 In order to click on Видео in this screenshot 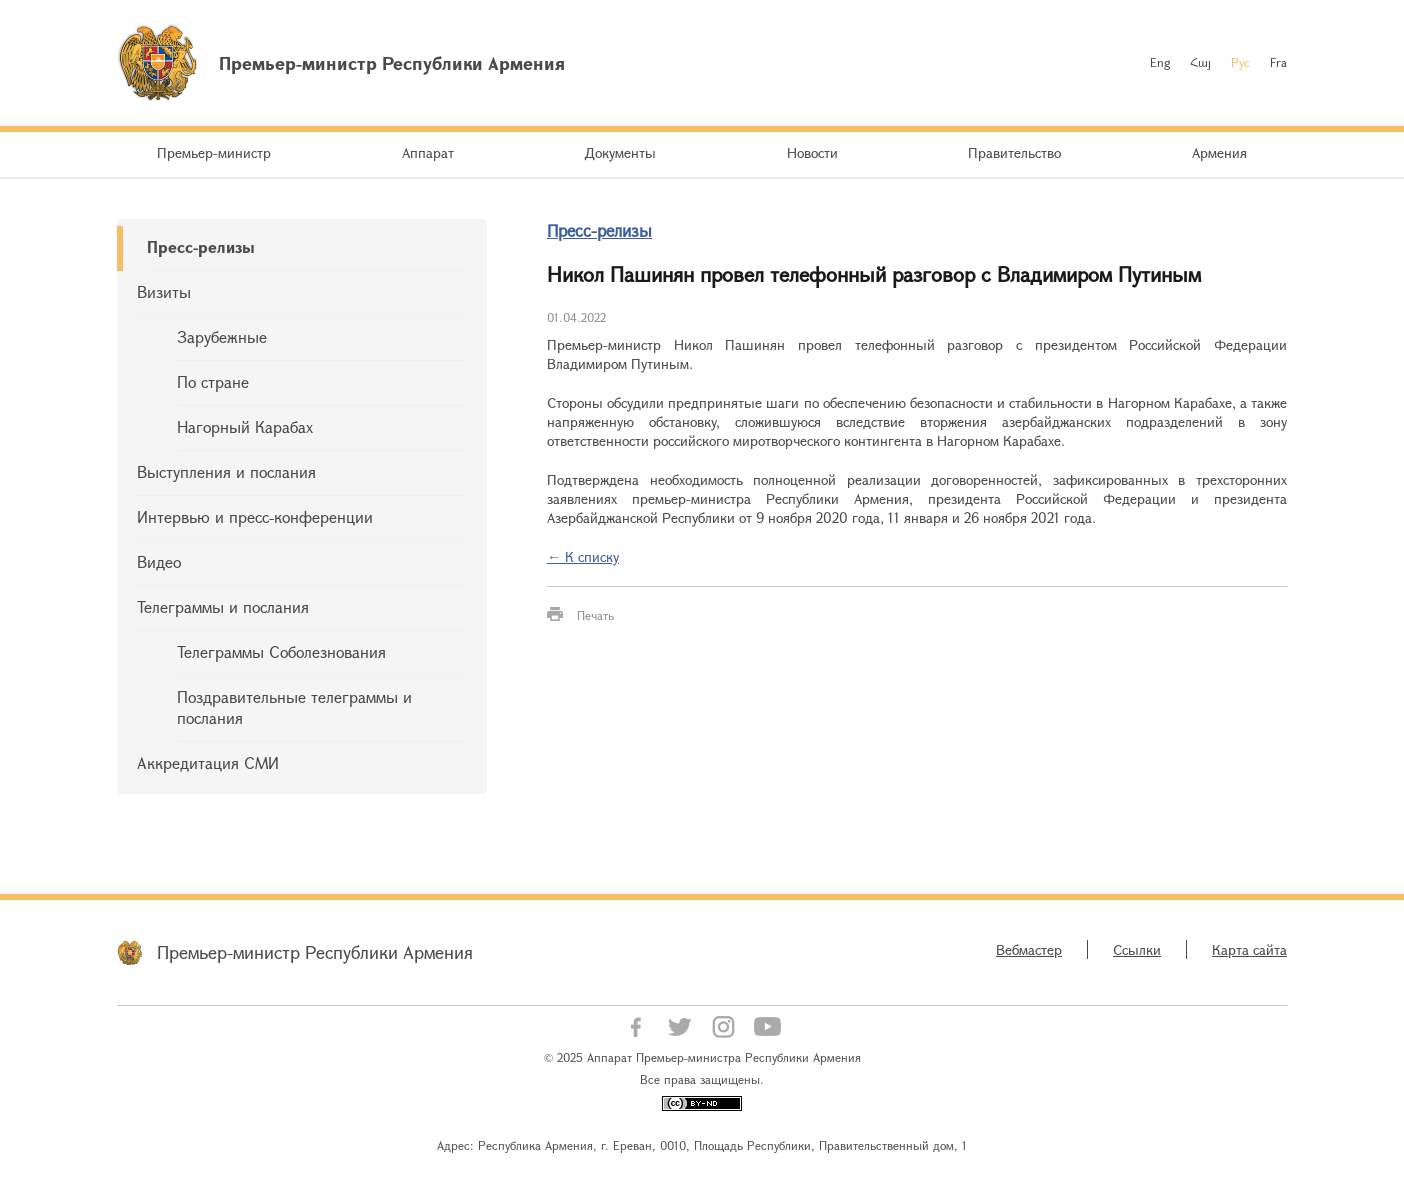, I will do `click(159, 561)`.